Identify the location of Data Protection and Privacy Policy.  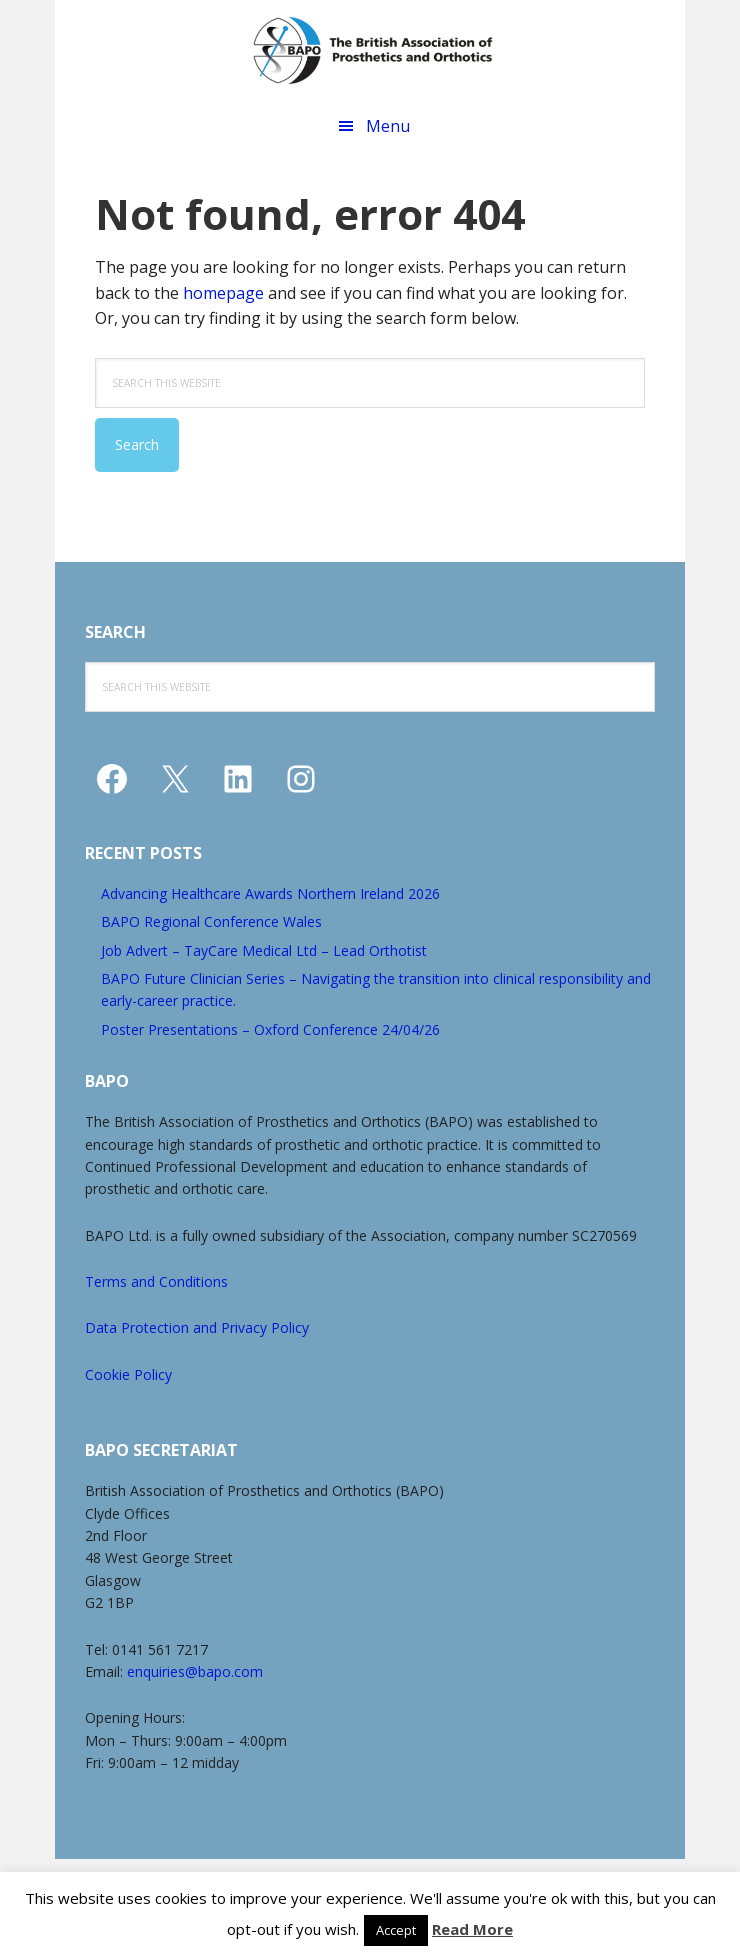
(197, 1327).